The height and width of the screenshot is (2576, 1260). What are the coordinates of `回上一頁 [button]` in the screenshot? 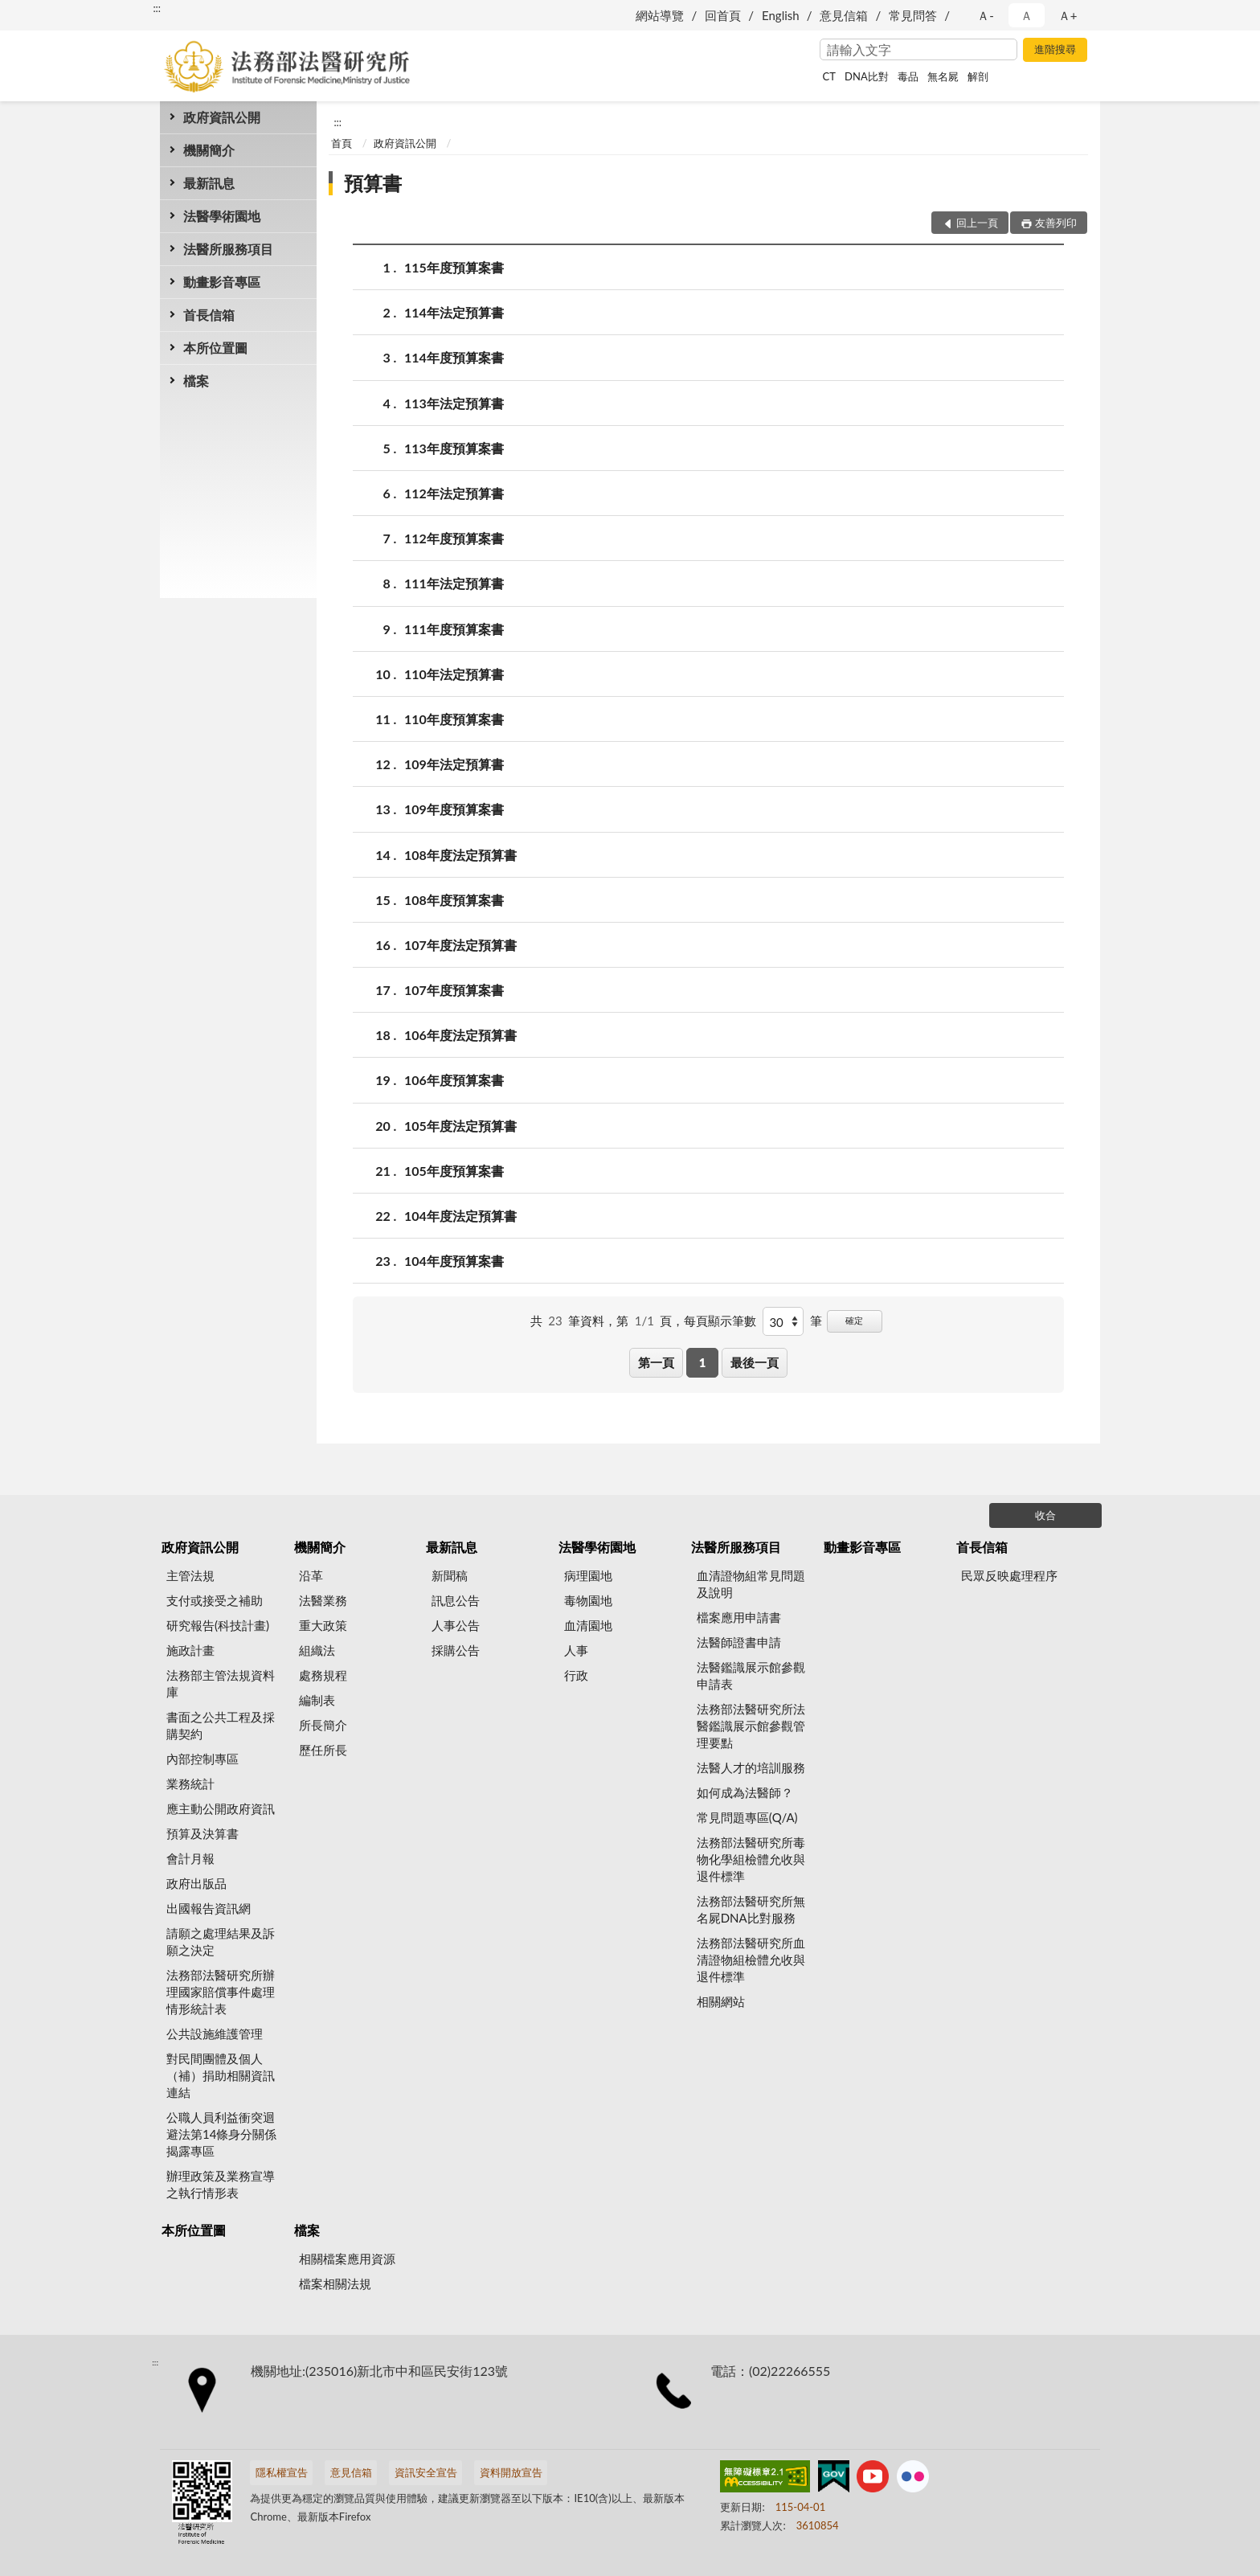 It's located at (977, 222).